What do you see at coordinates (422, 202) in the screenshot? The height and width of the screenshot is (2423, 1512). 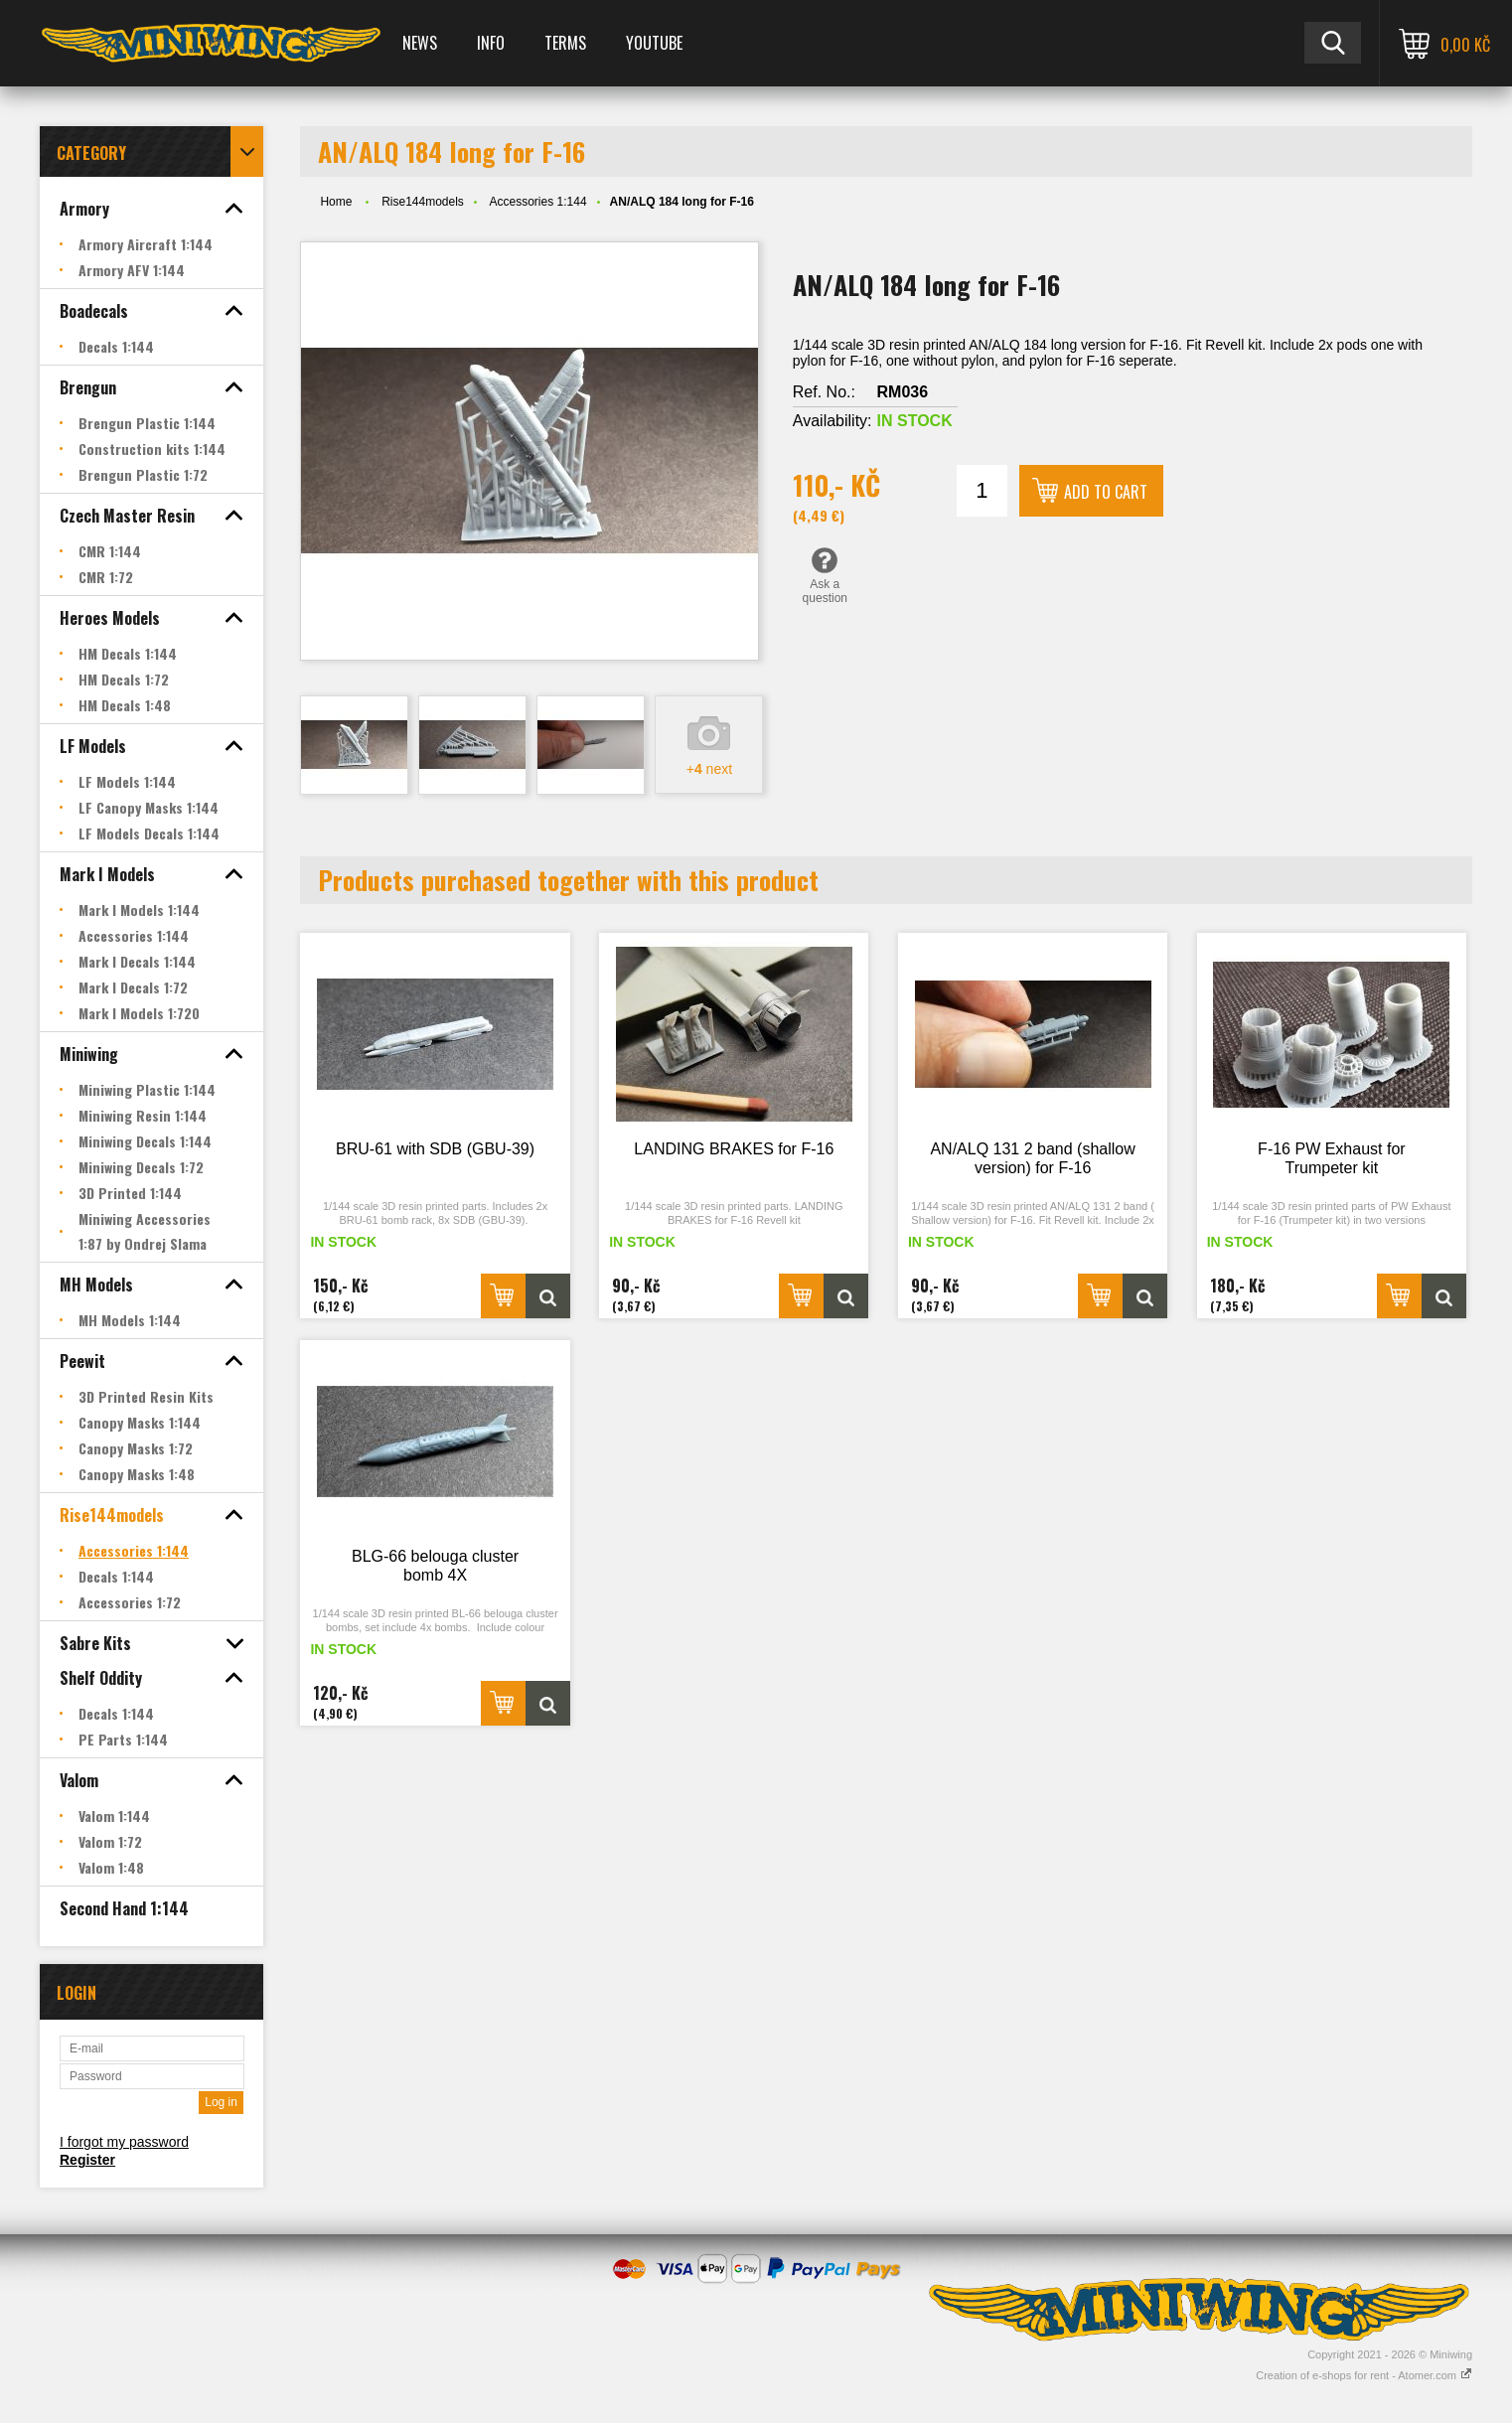 I see `Rise144models` at bounding box center [422, 202].